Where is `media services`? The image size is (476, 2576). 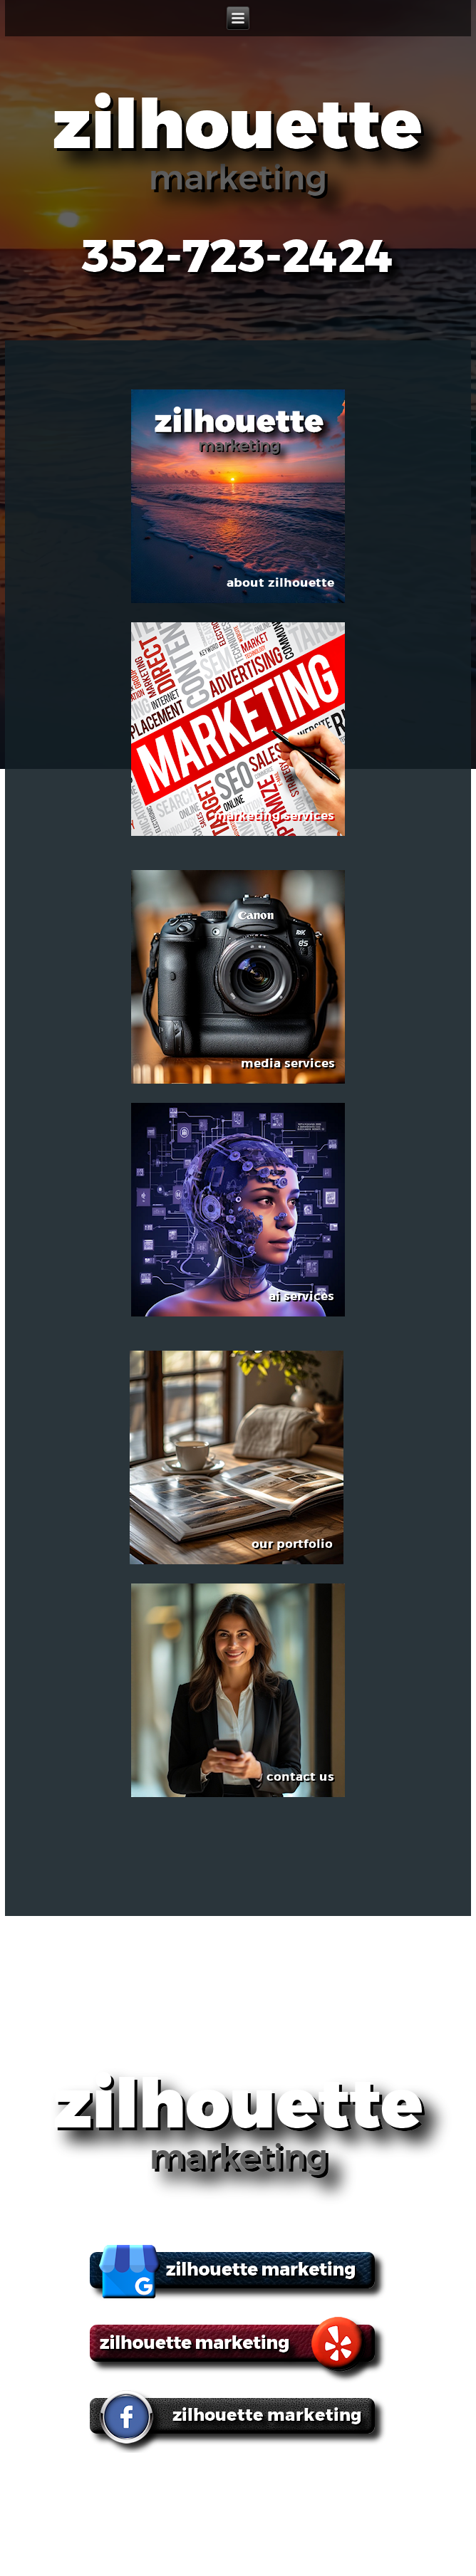 media services is located at coordinates (315, 2482).